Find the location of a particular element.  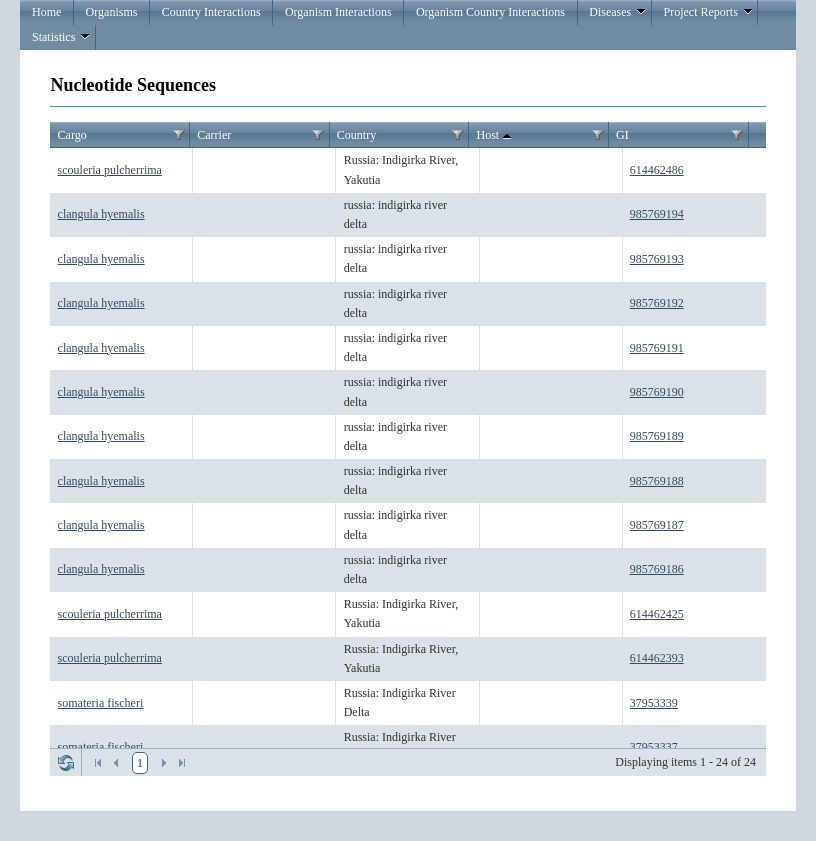

985769193 is located at coordinates (657, 259).